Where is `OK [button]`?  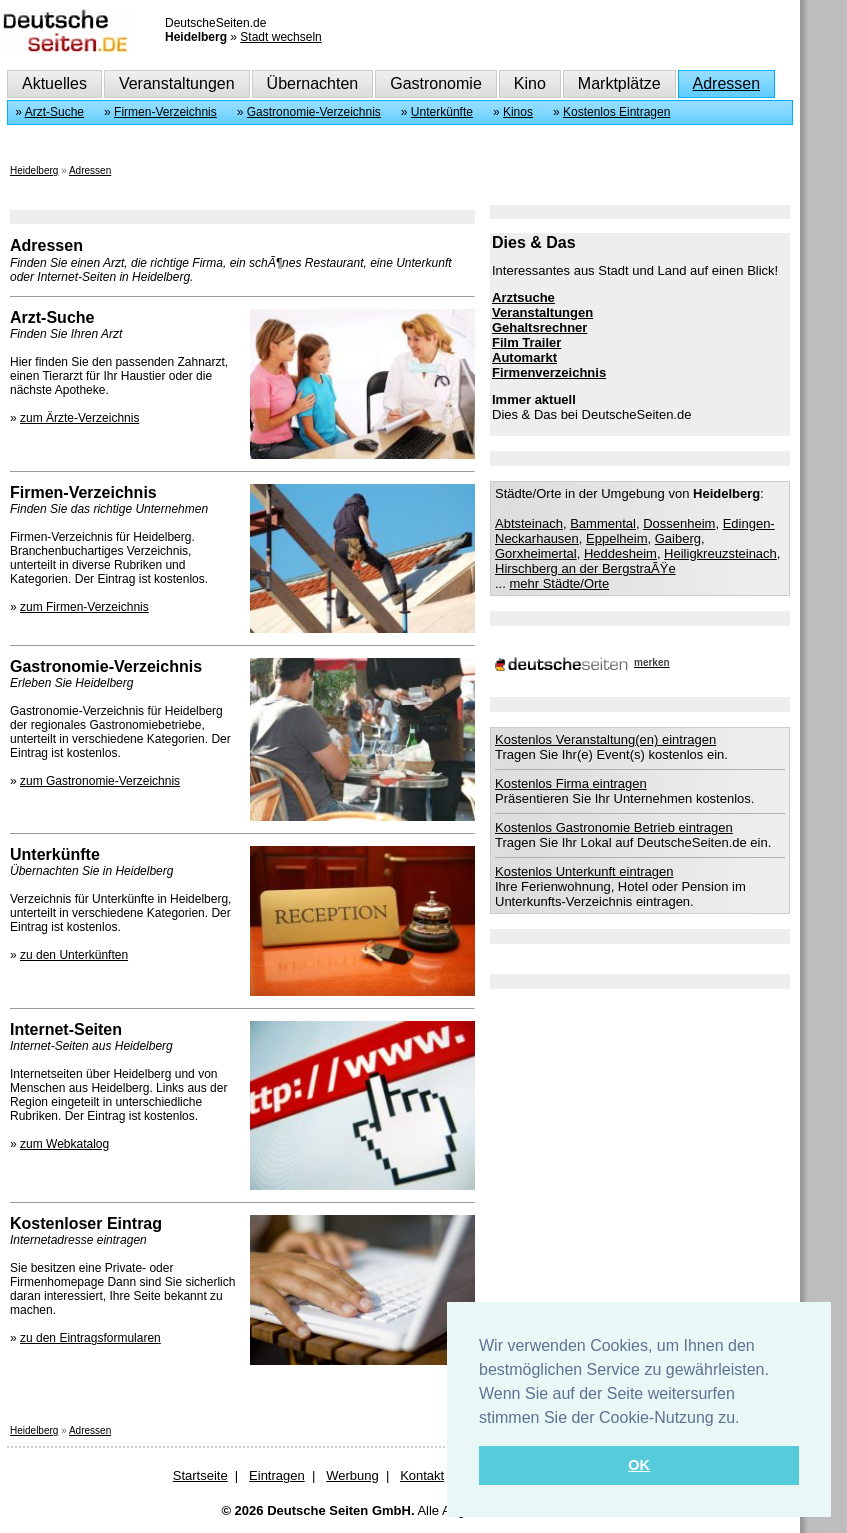 OK [button] is located at coordinates (639, 1465).